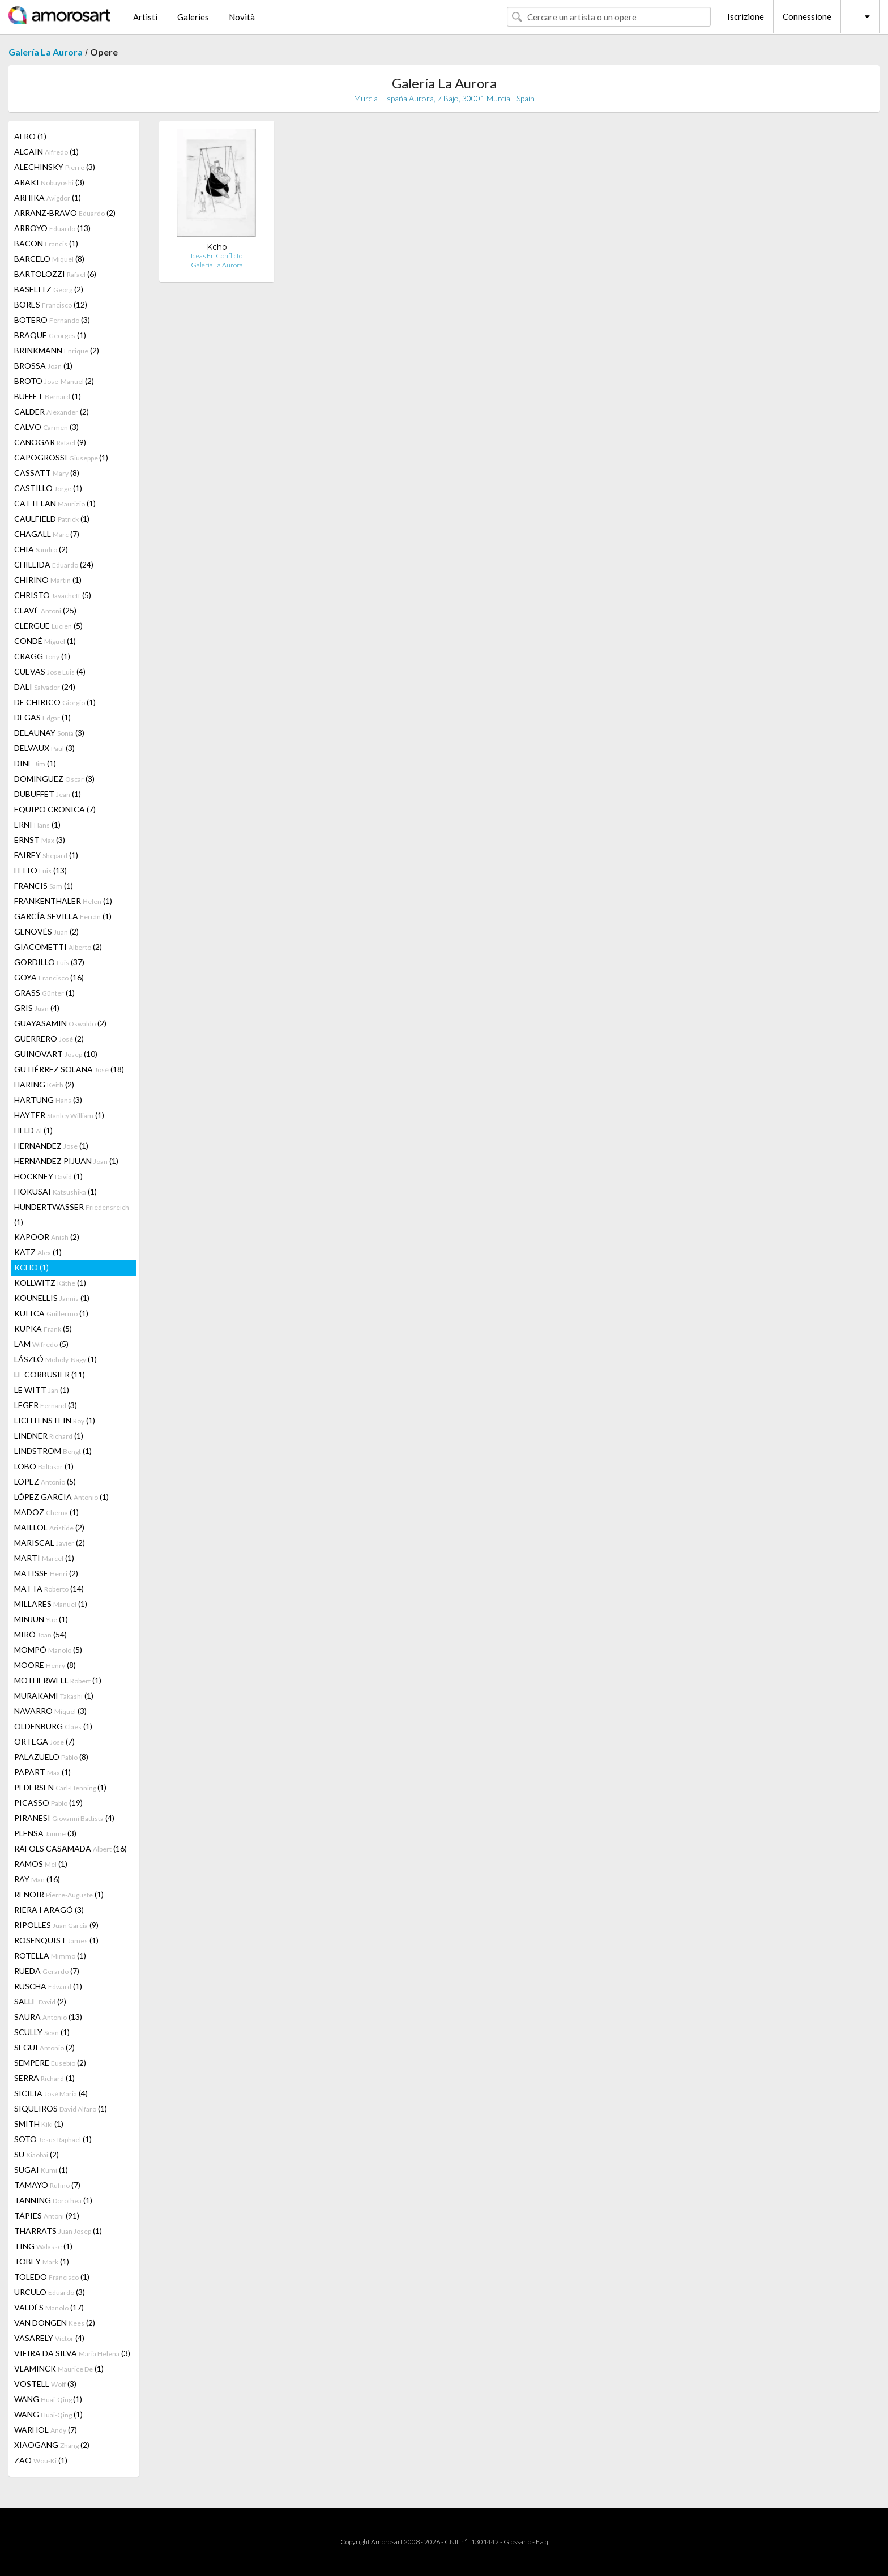  Describe the element at coordinates (43, 885) in the screenshot. I see `FRANCIS (1)` at that location.